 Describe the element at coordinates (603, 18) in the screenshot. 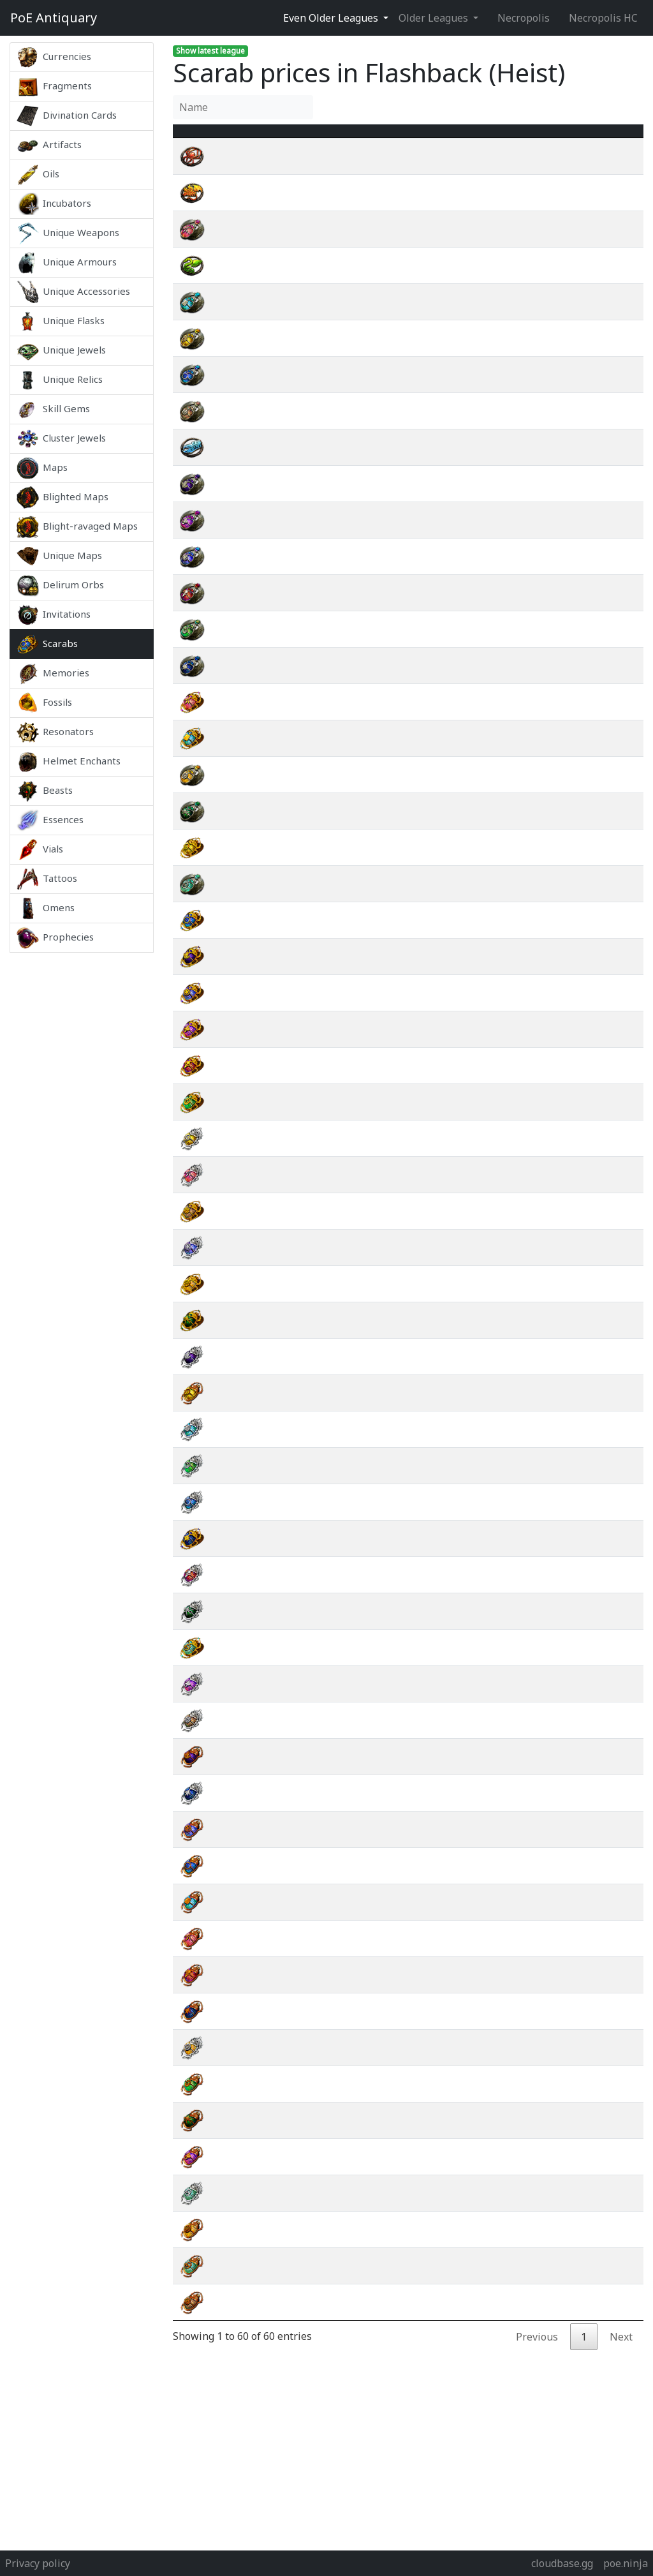

I see `Necropolis HC` at that location.